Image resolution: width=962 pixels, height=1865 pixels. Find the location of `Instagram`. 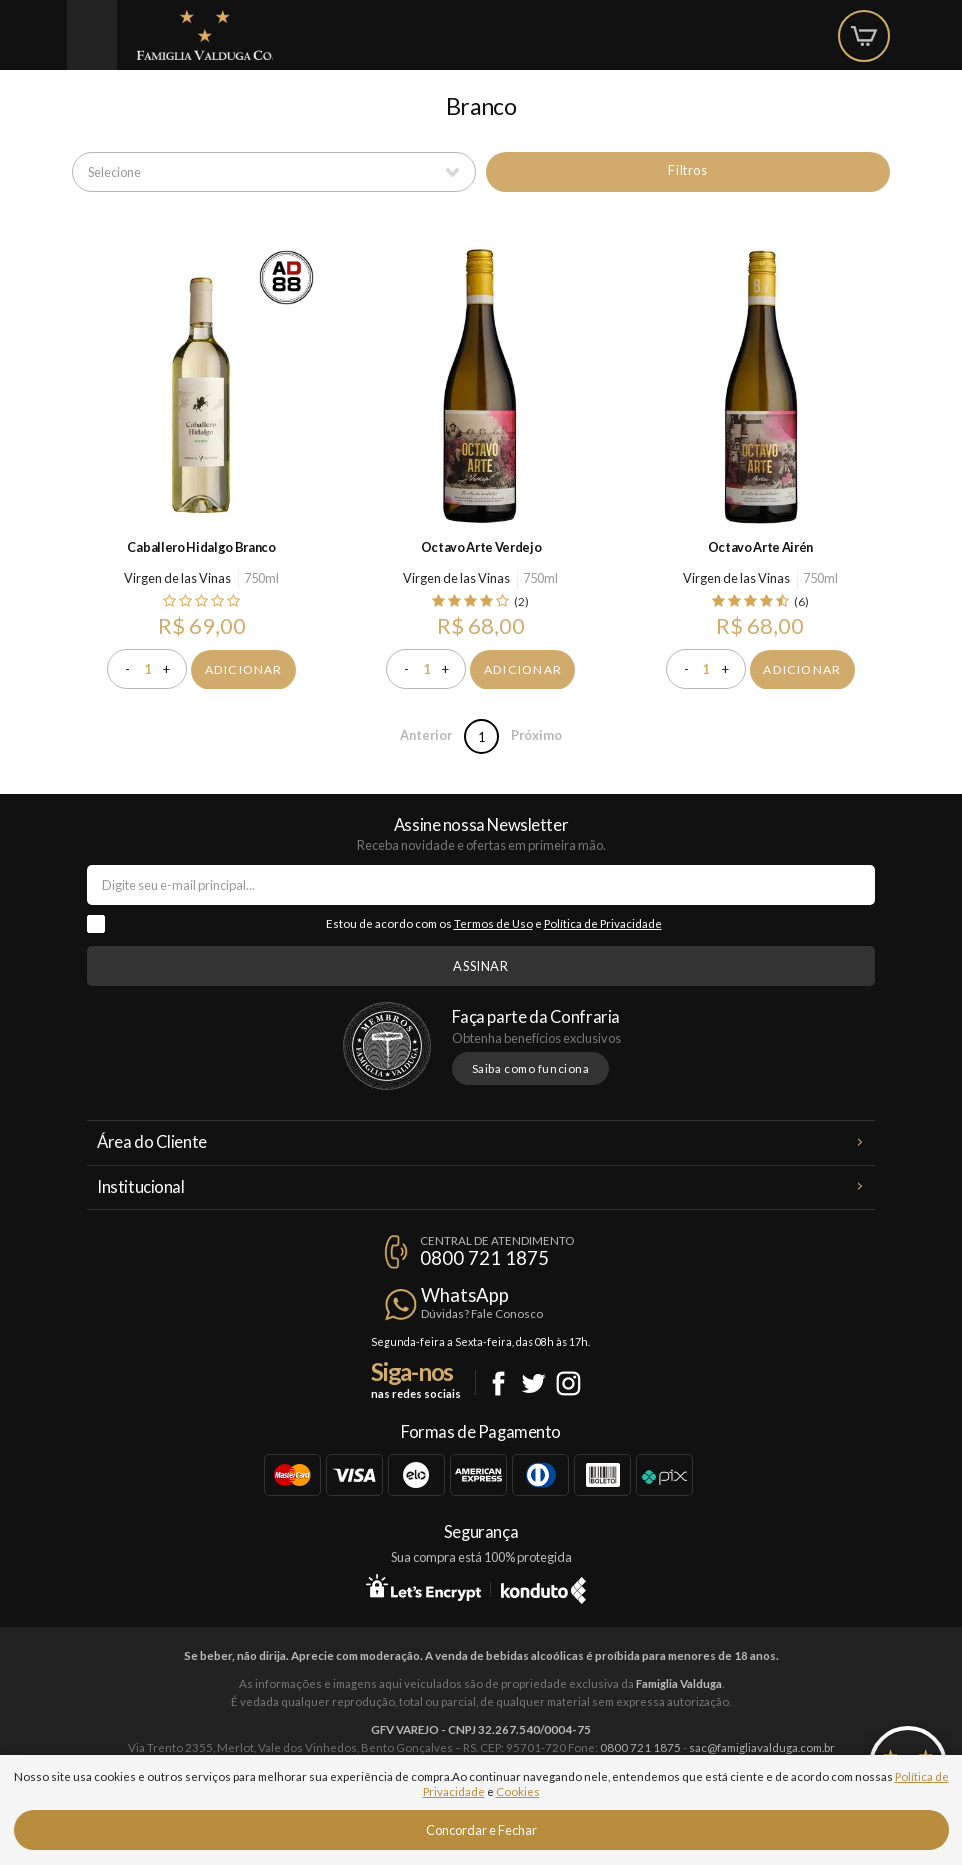

Instagram is located at coordinates (568, 1383).